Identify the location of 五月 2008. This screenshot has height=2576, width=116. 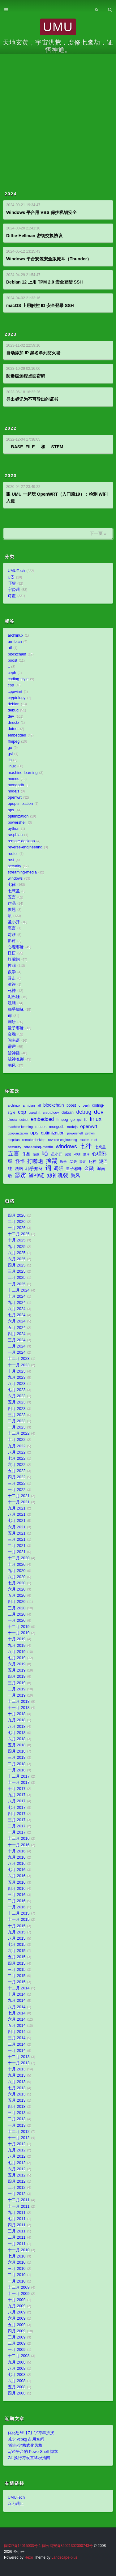
(17, 2387).